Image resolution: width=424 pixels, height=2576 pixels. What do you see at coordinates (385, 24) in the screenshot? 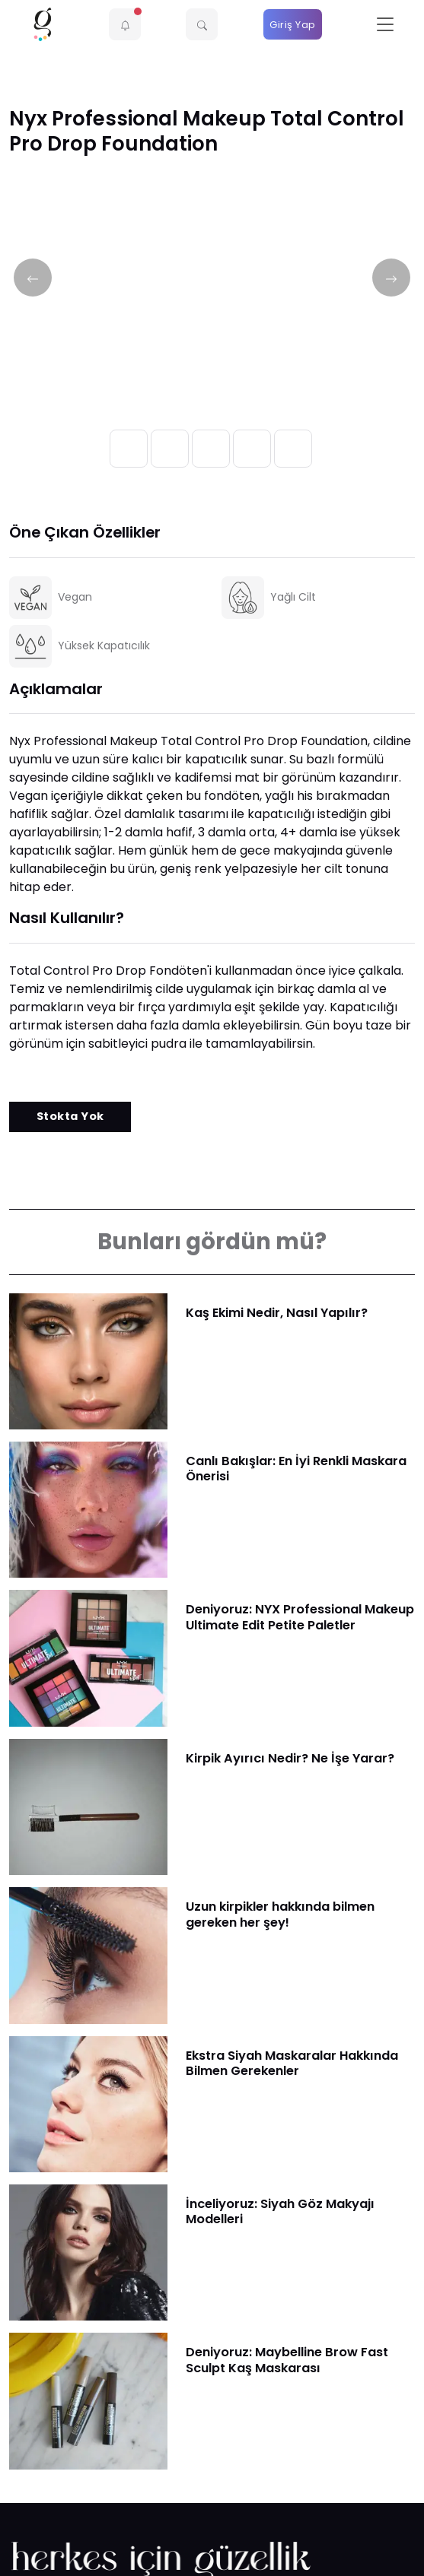
I see `[Toggle navigation]` at bounding box center [385, 24].